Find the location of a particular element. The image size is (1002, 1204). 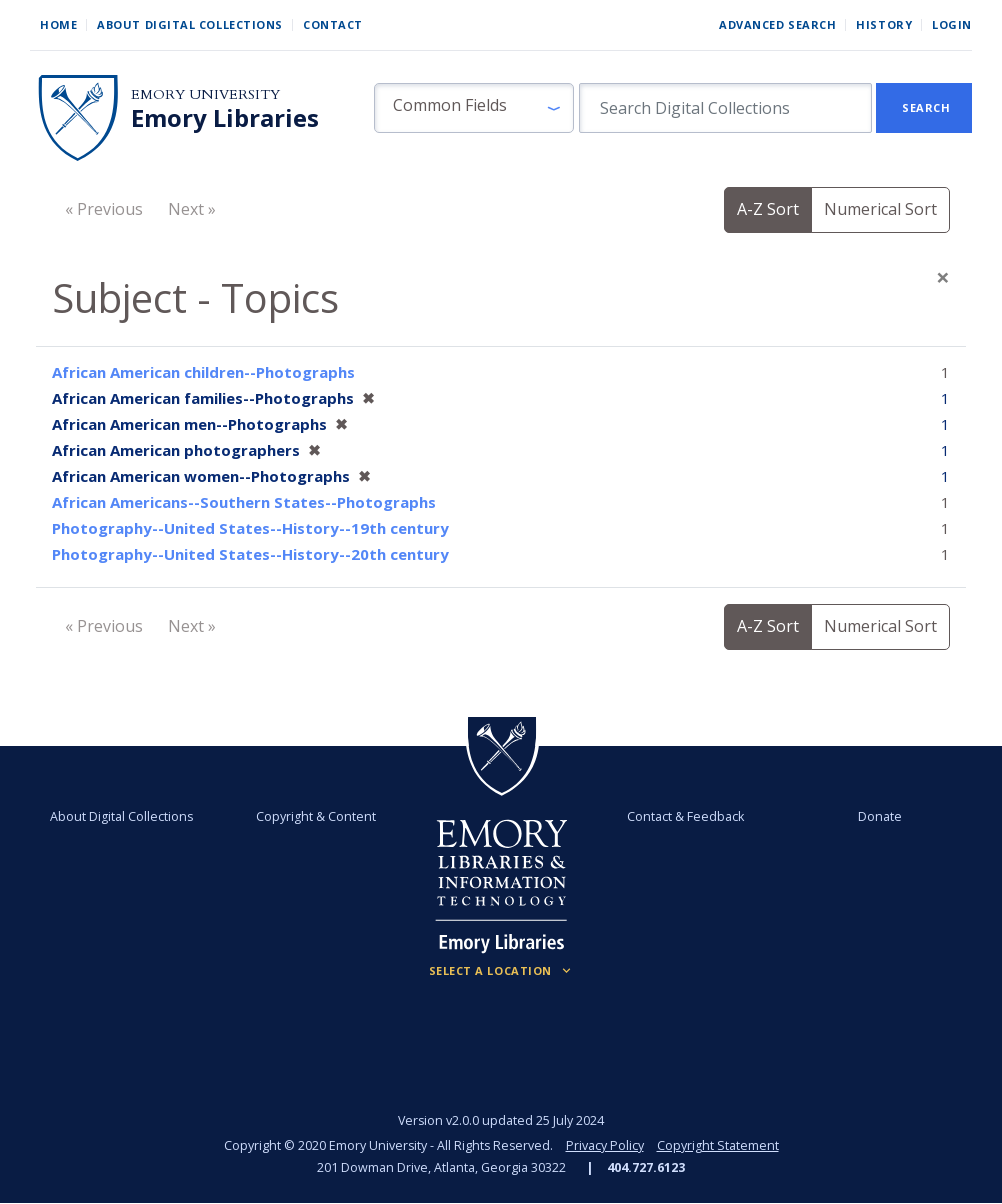

Contact & Feedback is located at coordinates (685, 816).